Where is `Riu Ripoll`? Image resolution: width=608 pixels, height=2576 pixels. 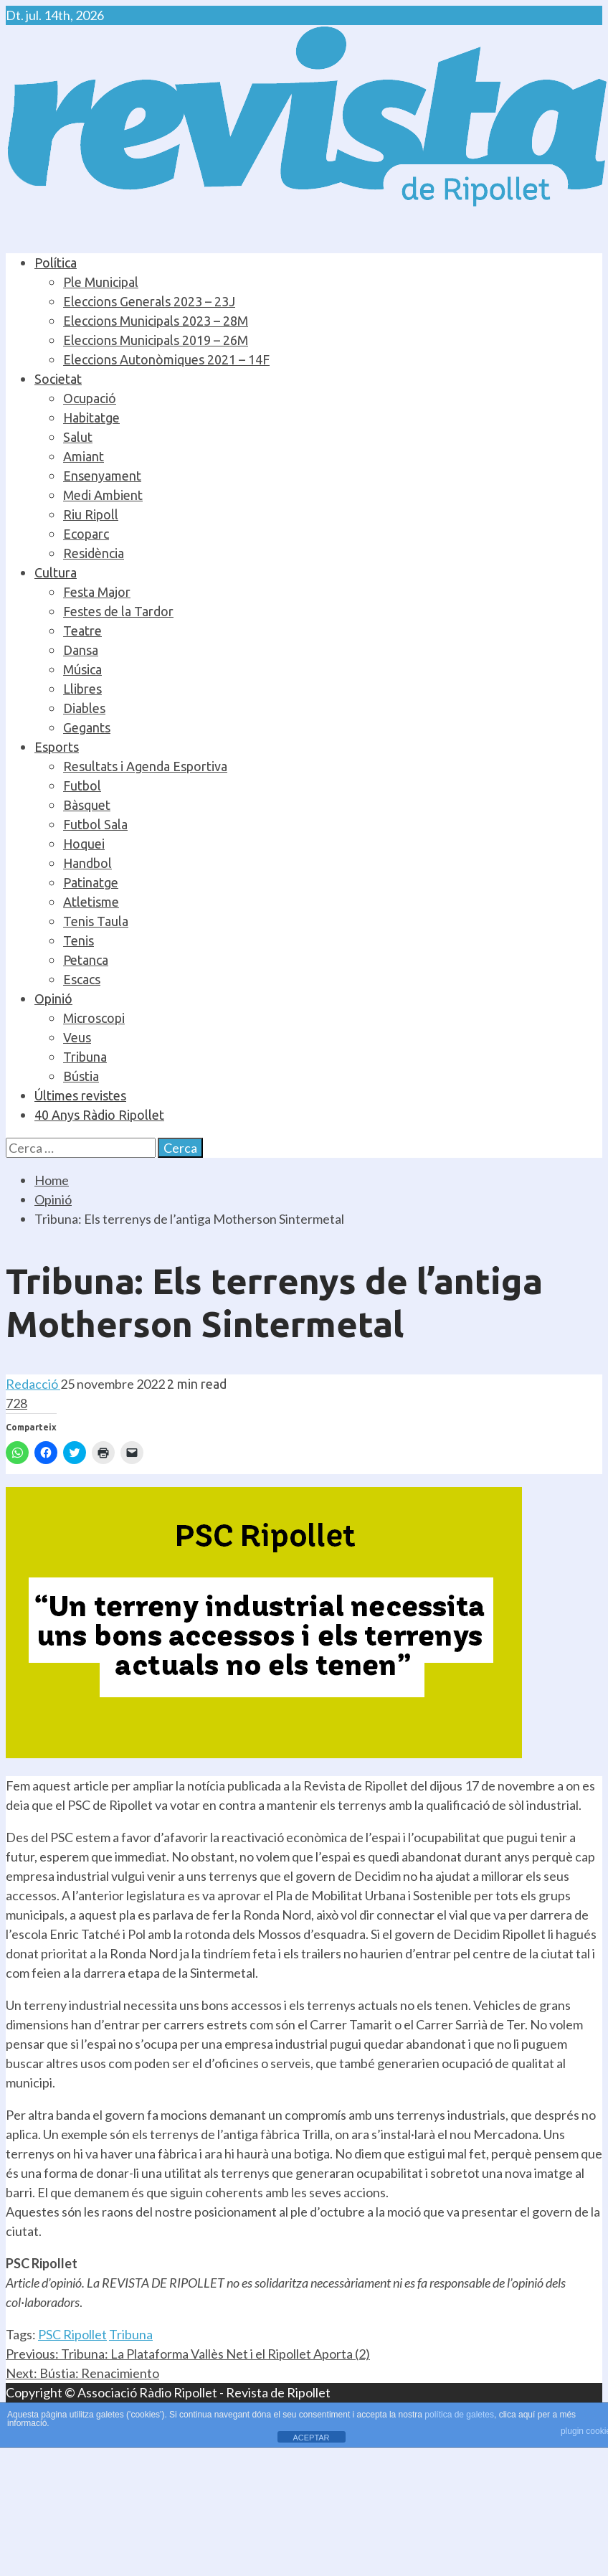 Riu Ripoll is located at coordinates (90, 514).